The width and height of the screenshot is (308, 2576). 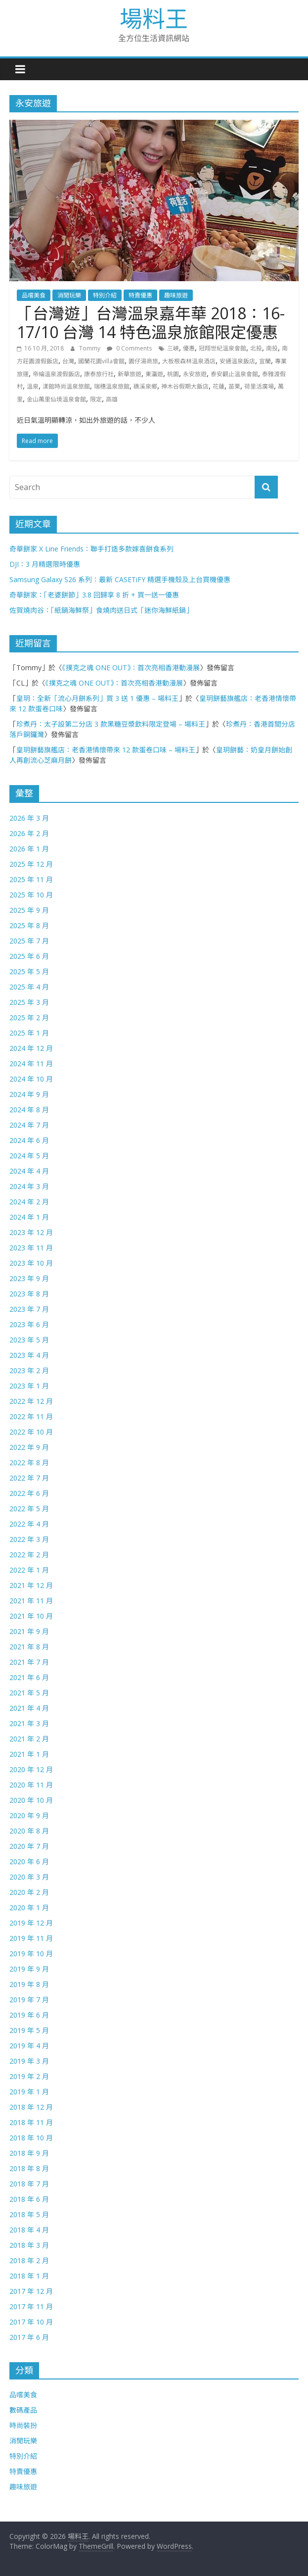 I want to click on 2025 年 12 月, so click(x=31, y=864).